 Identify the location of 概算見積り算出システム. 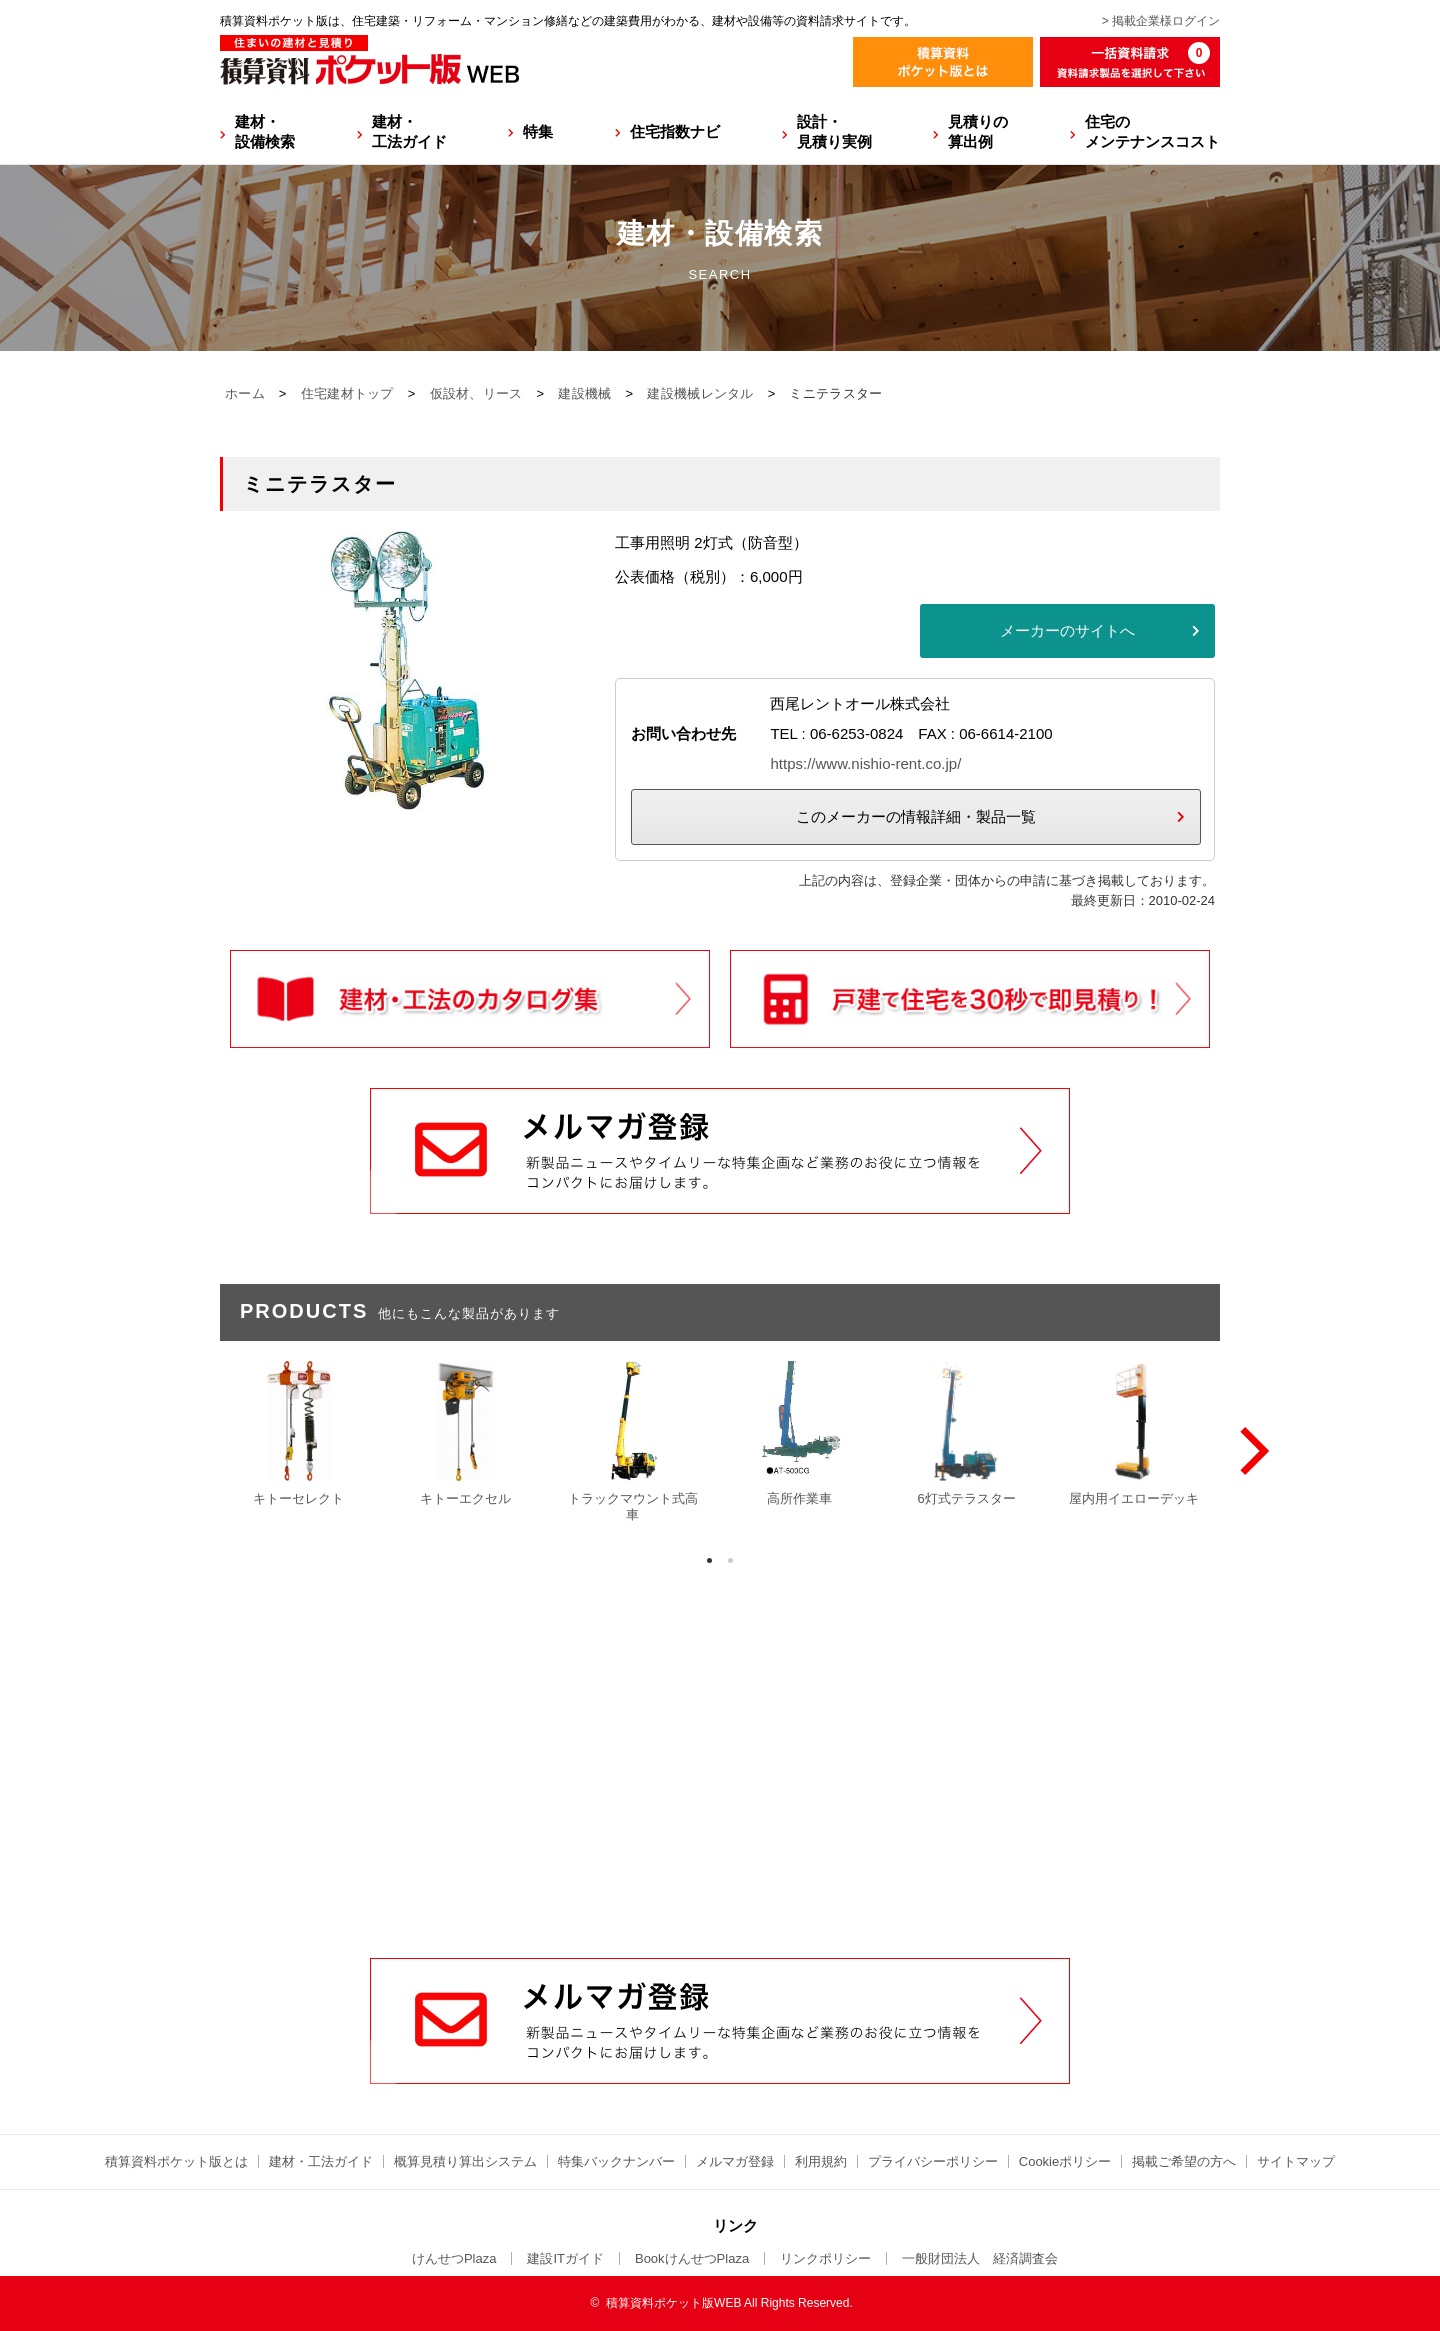
(465, 2161).